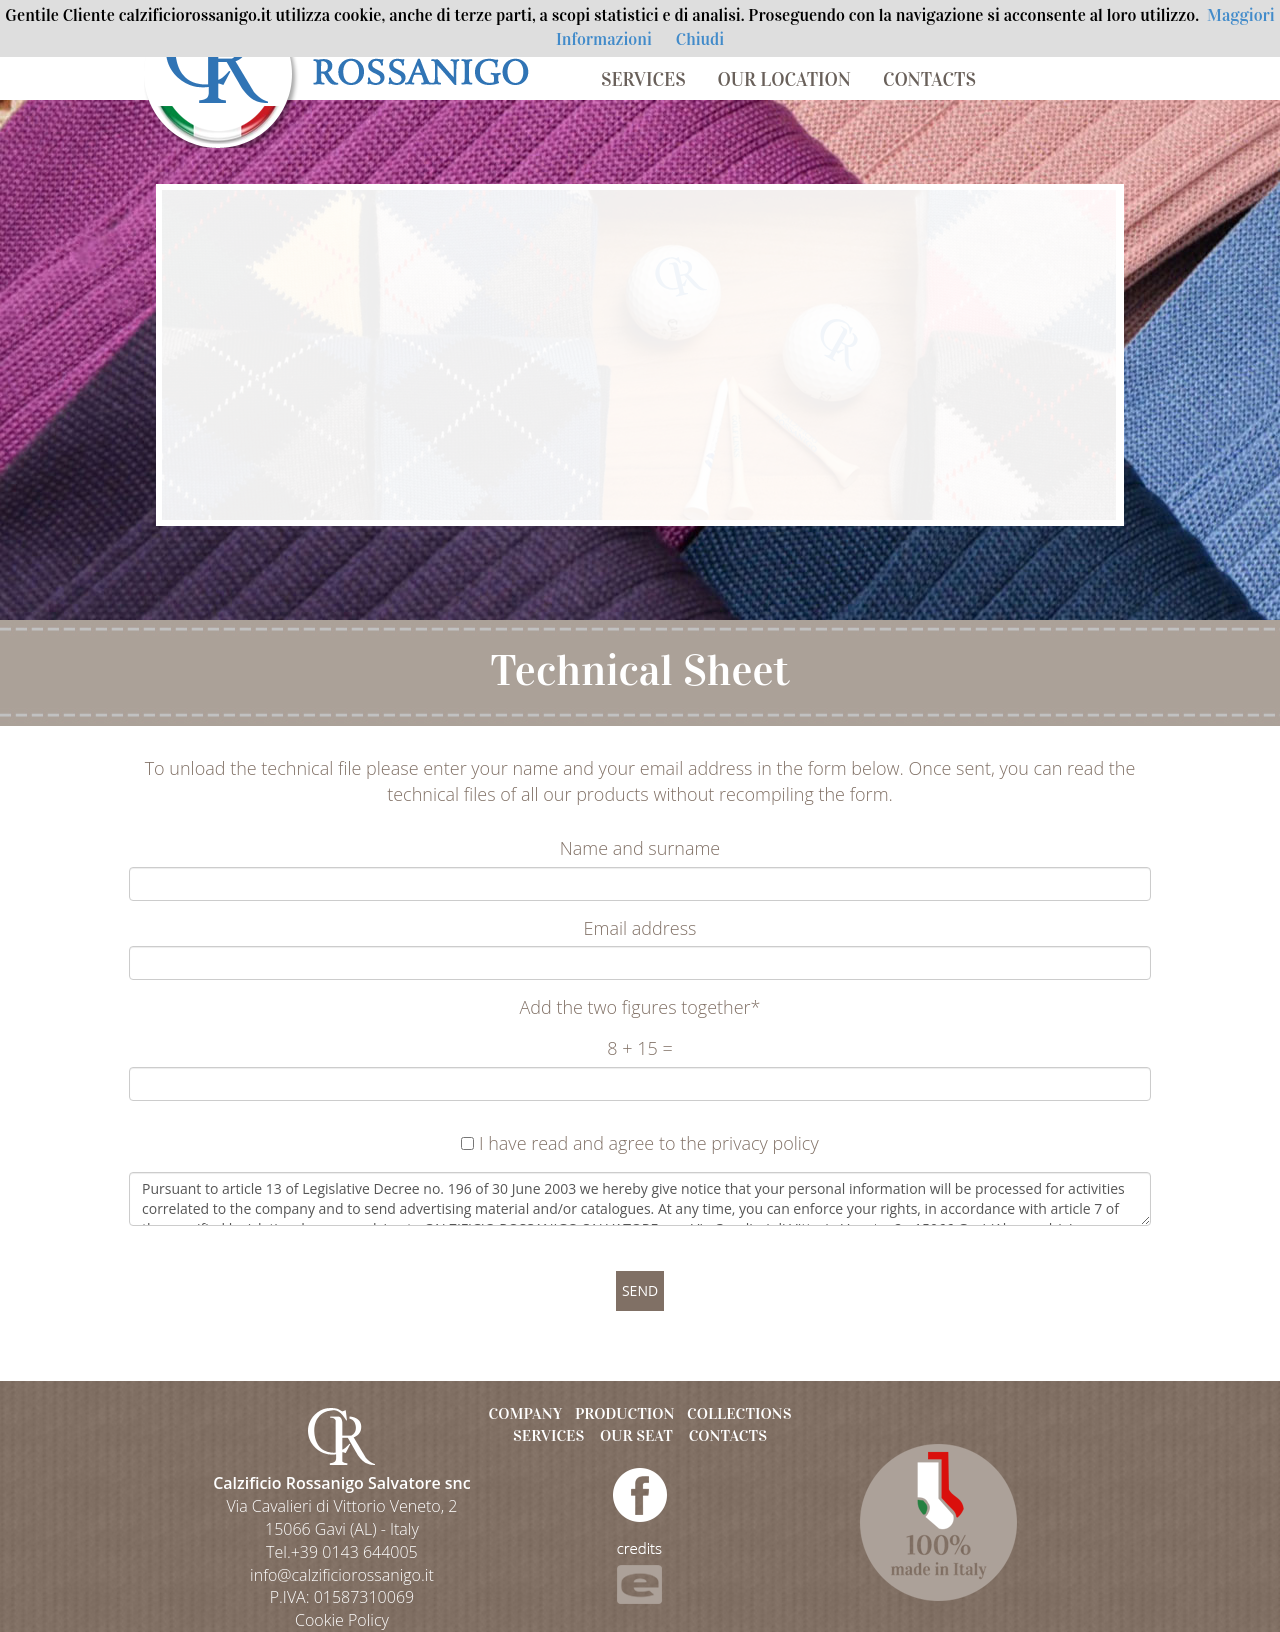 Image resolution: width=1280 pixels, height=1632 pixels. What do you see at coordinates (643, 79) in the screenshot?
I see `SERVICES` at bounding box center [643, 79].